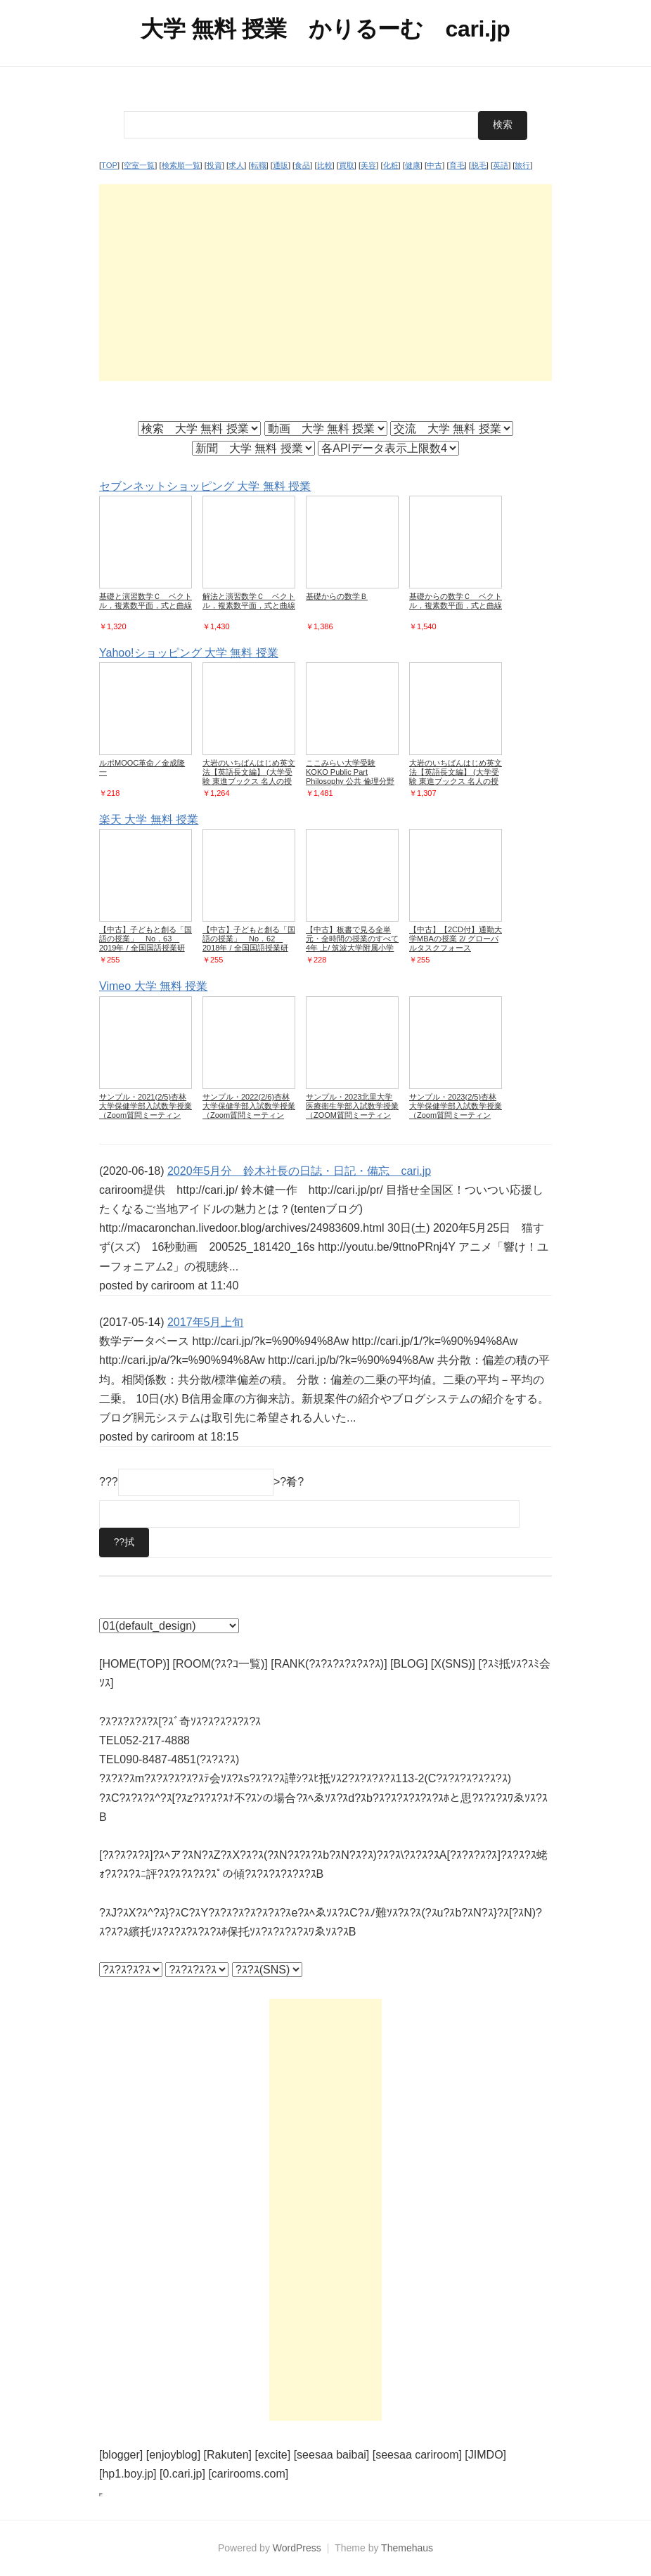 Image resolution: width=651 pixels, height=2576 pixels. What do you see at coordinates (407, 2548) in the screenshot?
I see `Themehaus` at bounding box center [407, 2548].